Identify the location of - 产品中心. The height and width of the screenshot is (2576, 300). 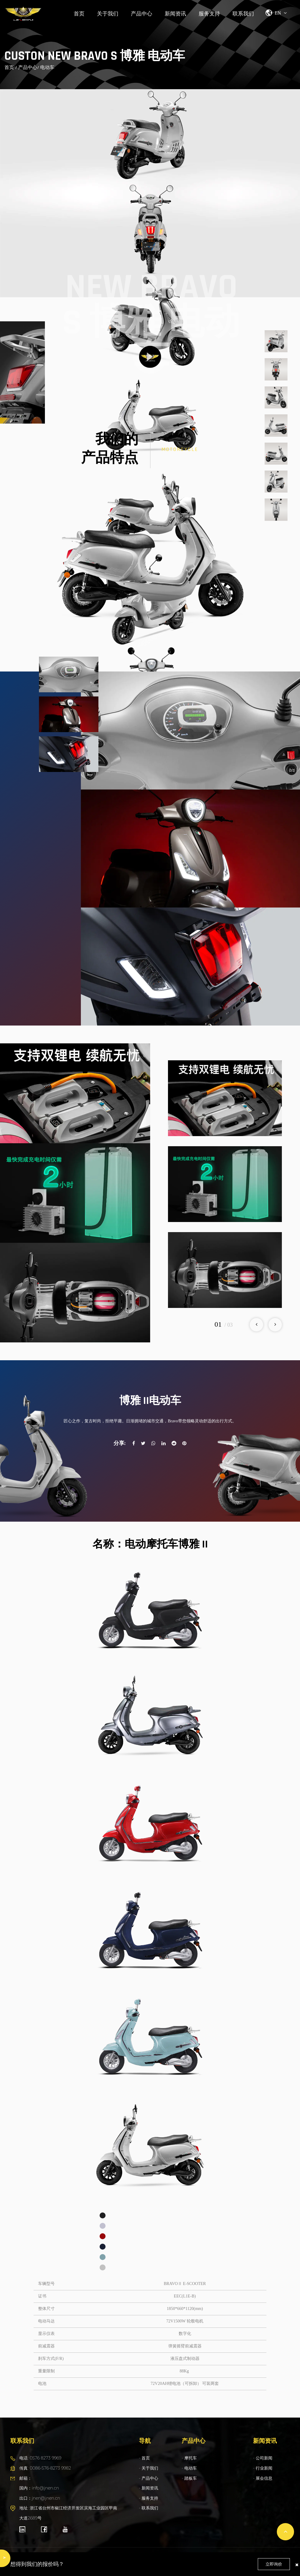
(148, 2478).